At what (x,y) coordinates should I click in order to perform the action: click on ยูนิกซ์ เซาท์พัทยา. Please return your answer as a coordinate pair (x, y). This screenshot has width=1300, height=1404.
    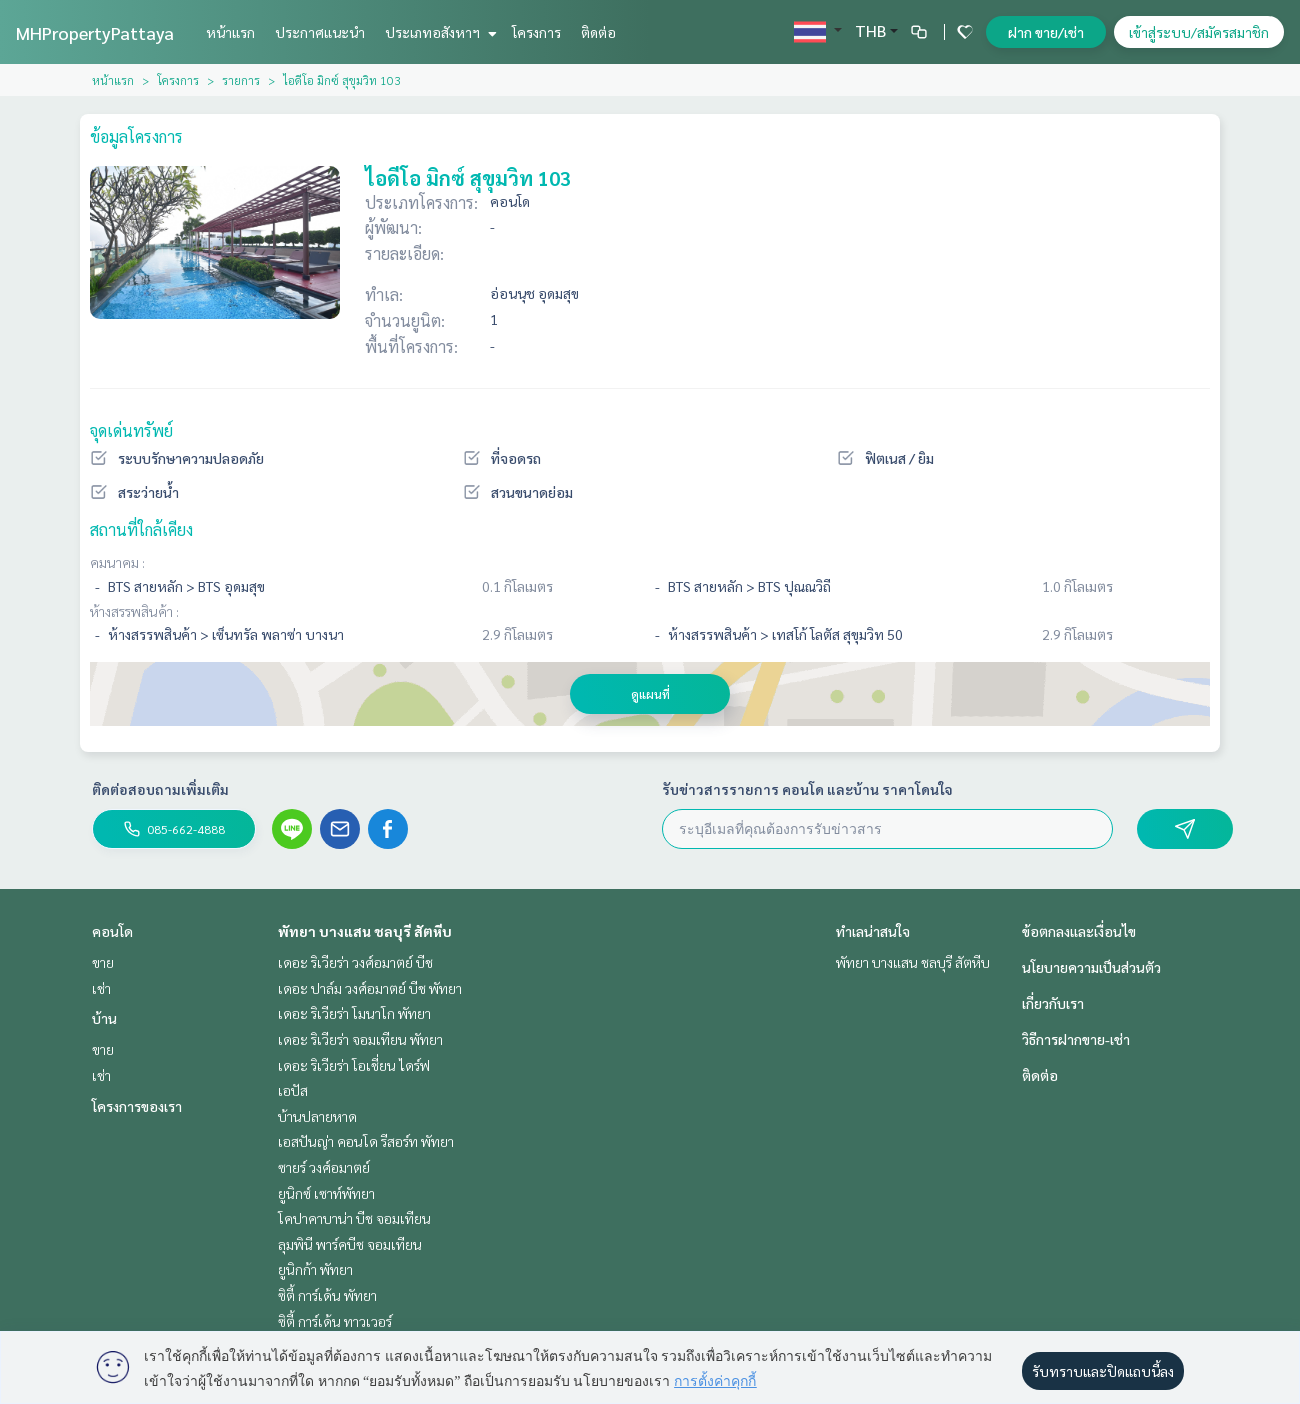
    Looking at the image, I should click on (326, 1193).